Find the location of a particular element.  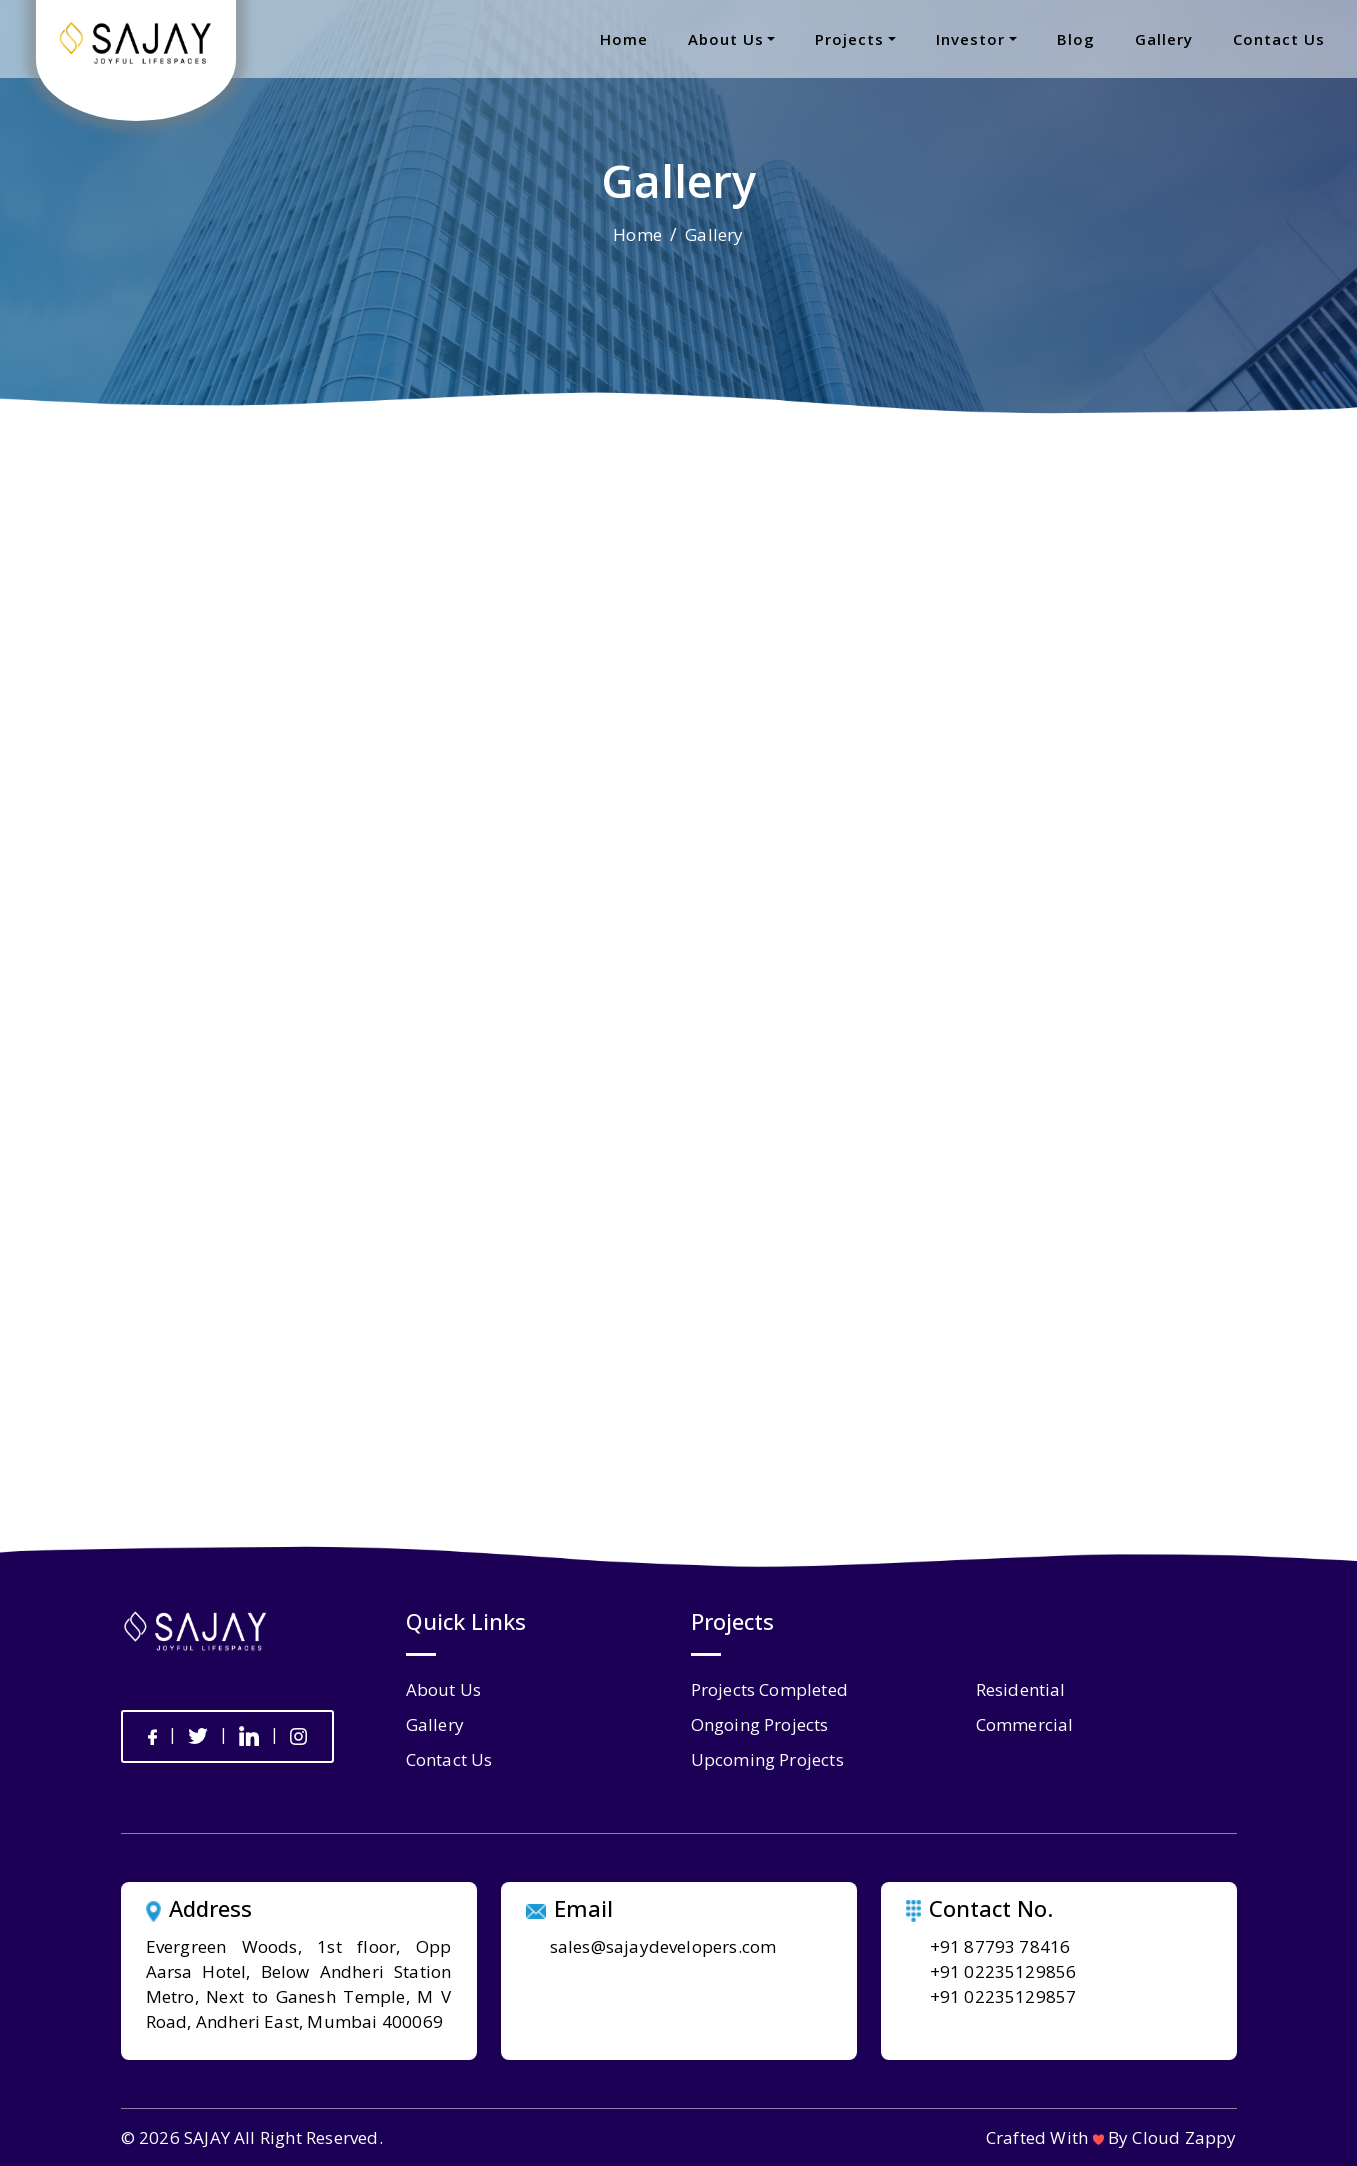

Upcoming Projects is located at coordinates (767, 1759).